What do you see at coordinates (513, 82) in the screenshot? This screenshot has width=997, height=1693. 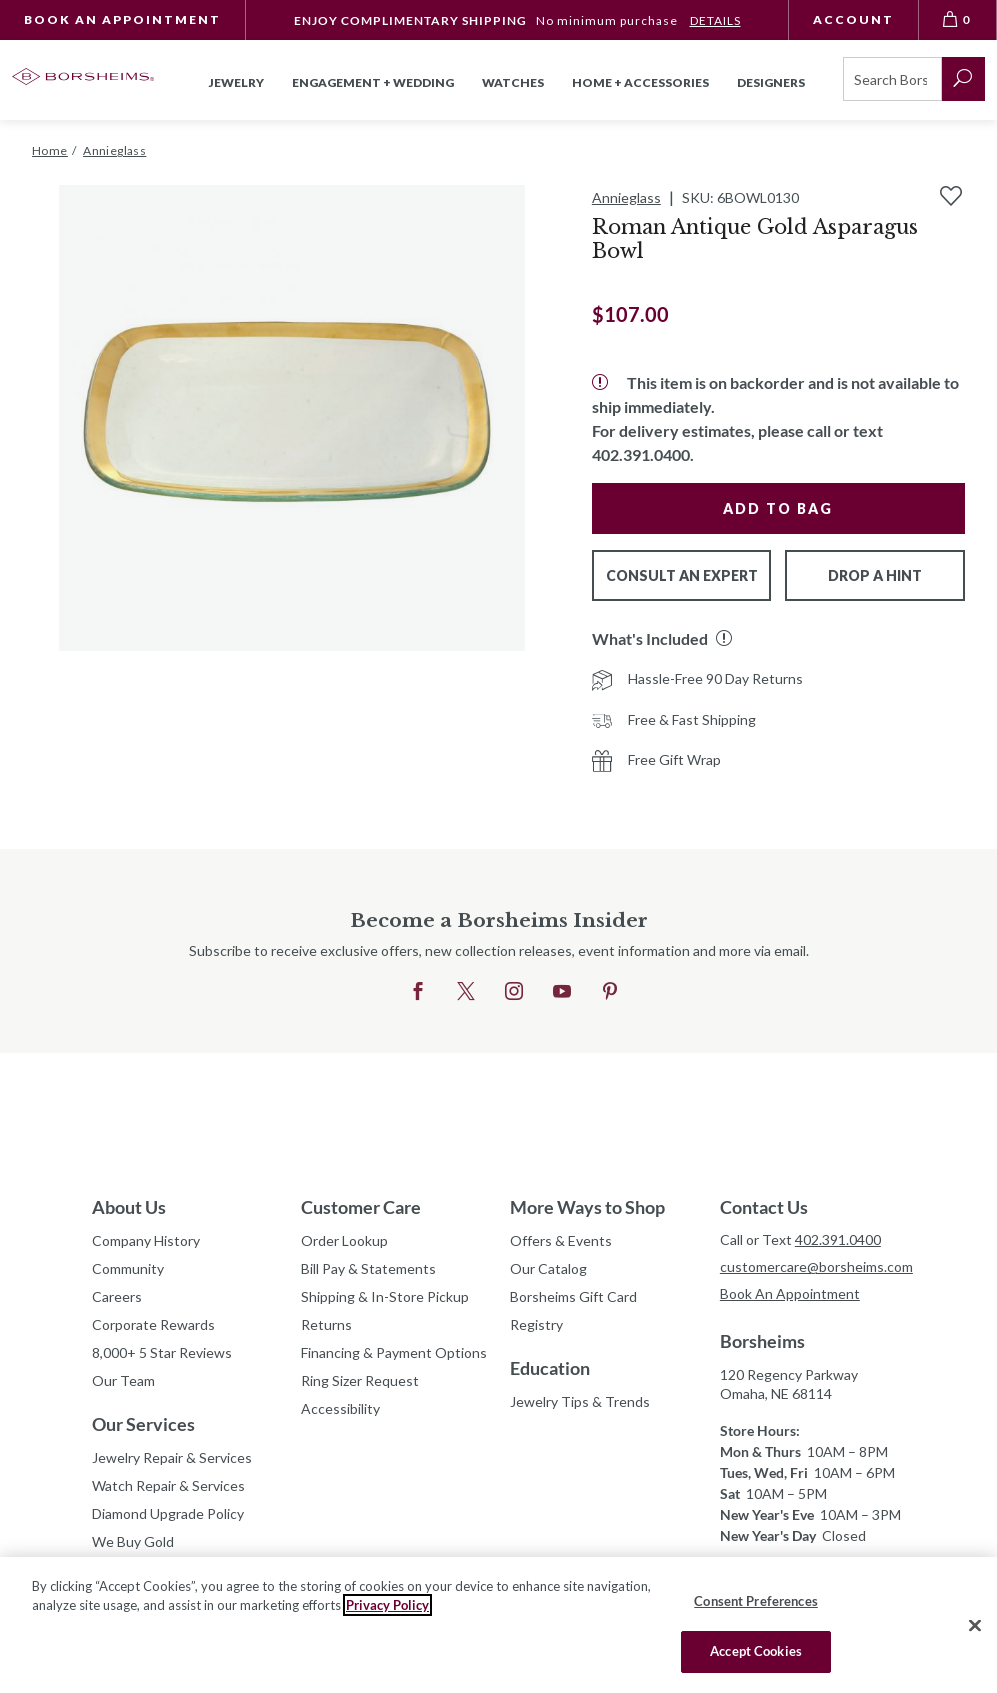 I see `Watches` at bounding box center [513, 82].